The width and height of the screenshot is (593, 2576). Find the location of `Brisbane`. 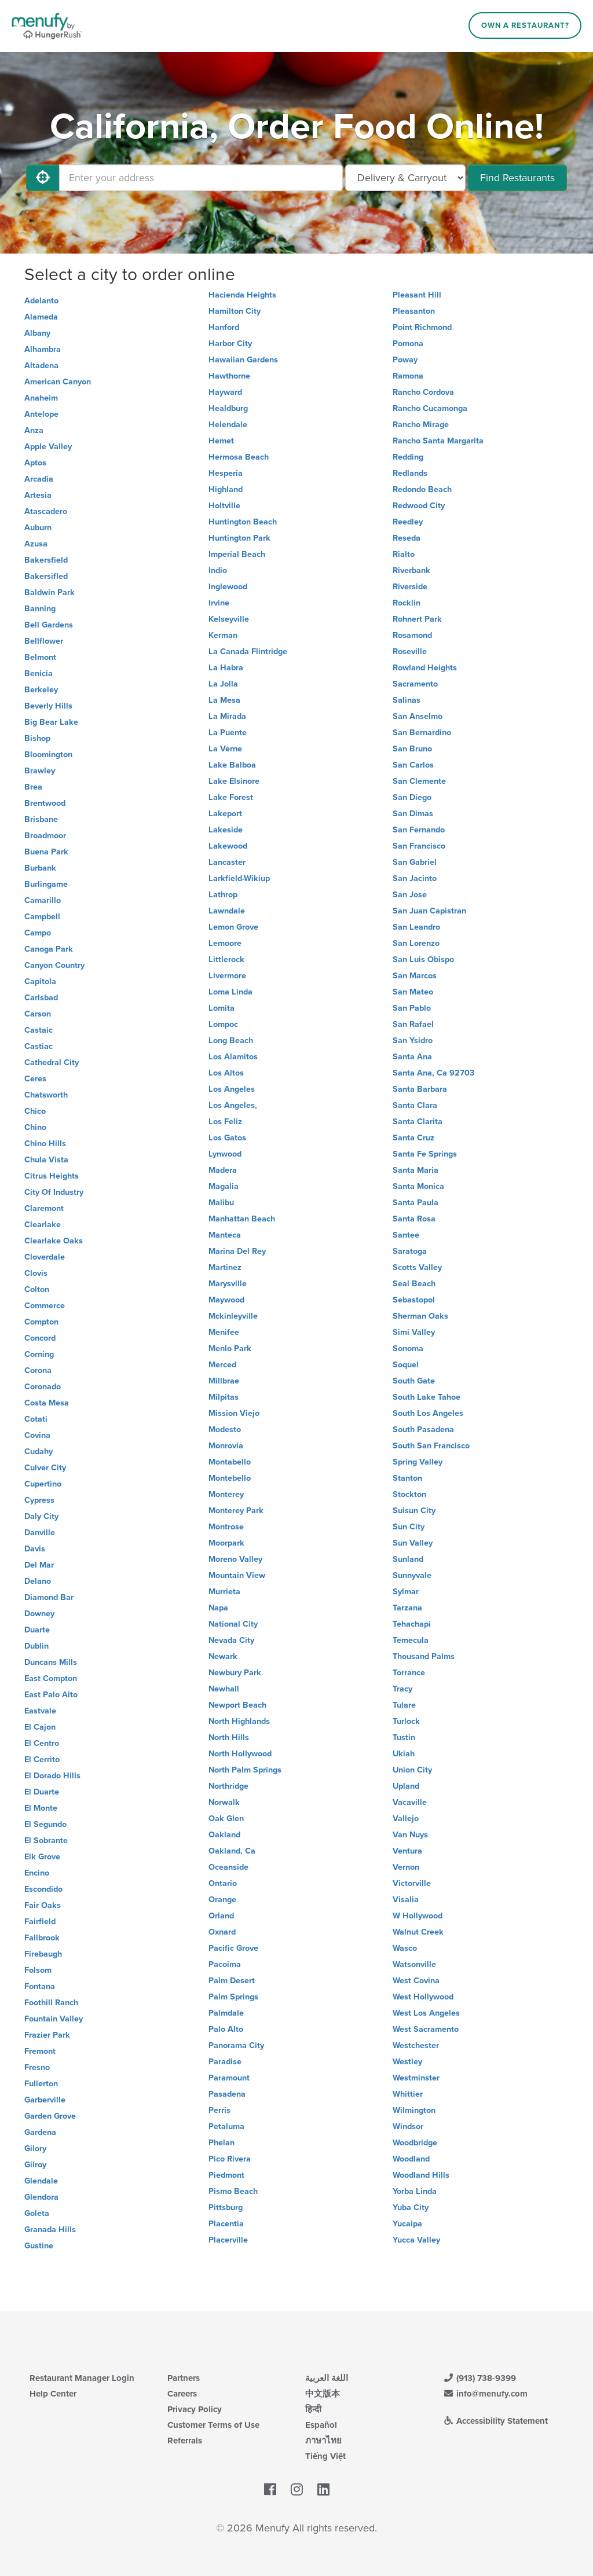

Brisbane is located at coordinates (41, 819).